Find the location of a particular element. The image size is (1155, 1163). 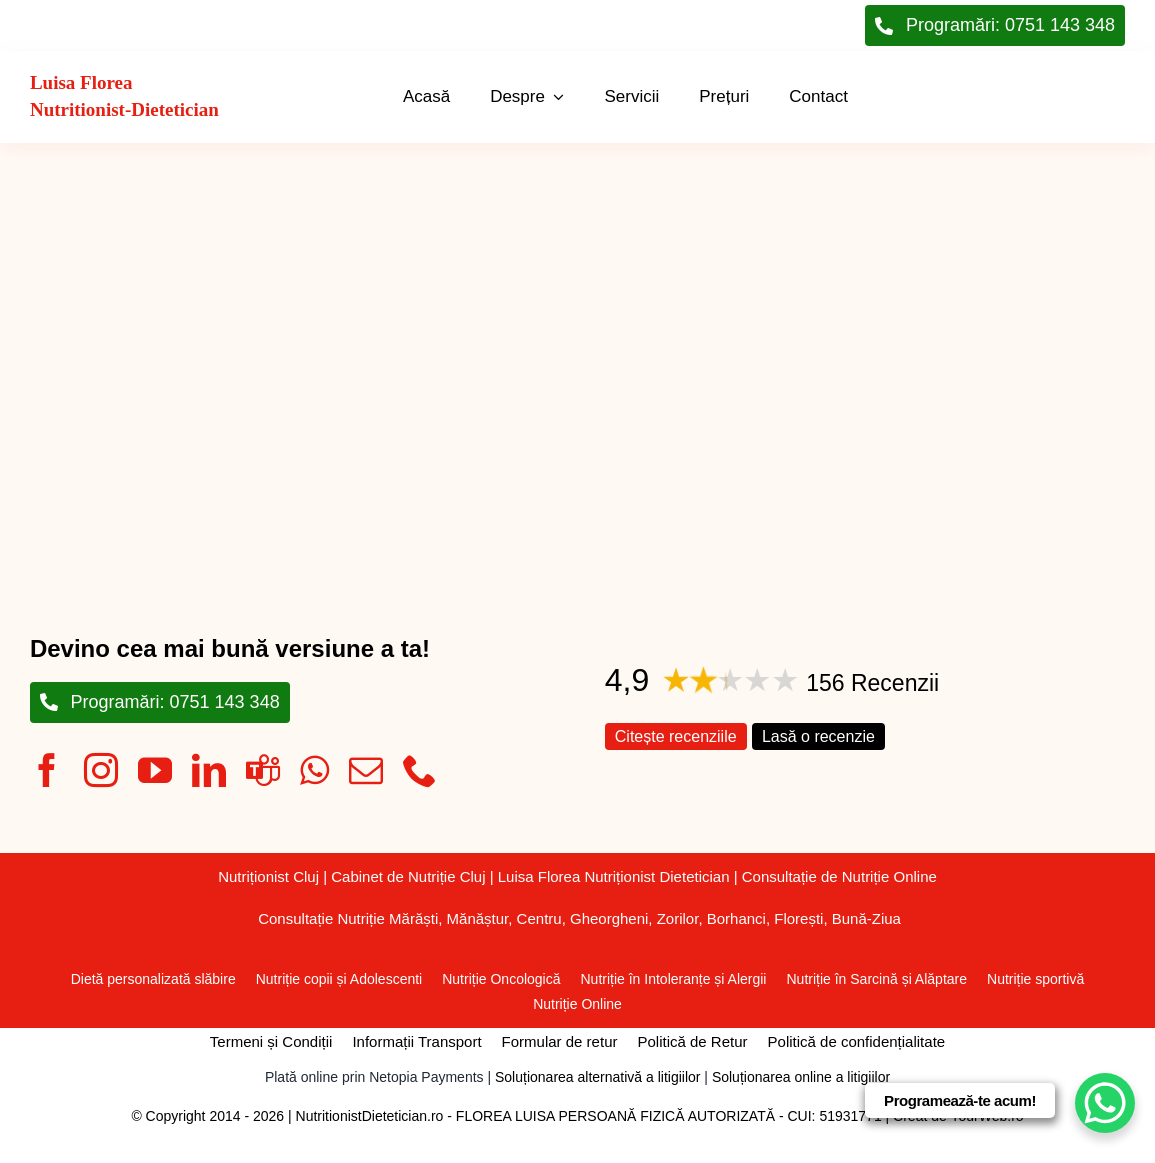

[youtube] is located at coordinates (155, 770).